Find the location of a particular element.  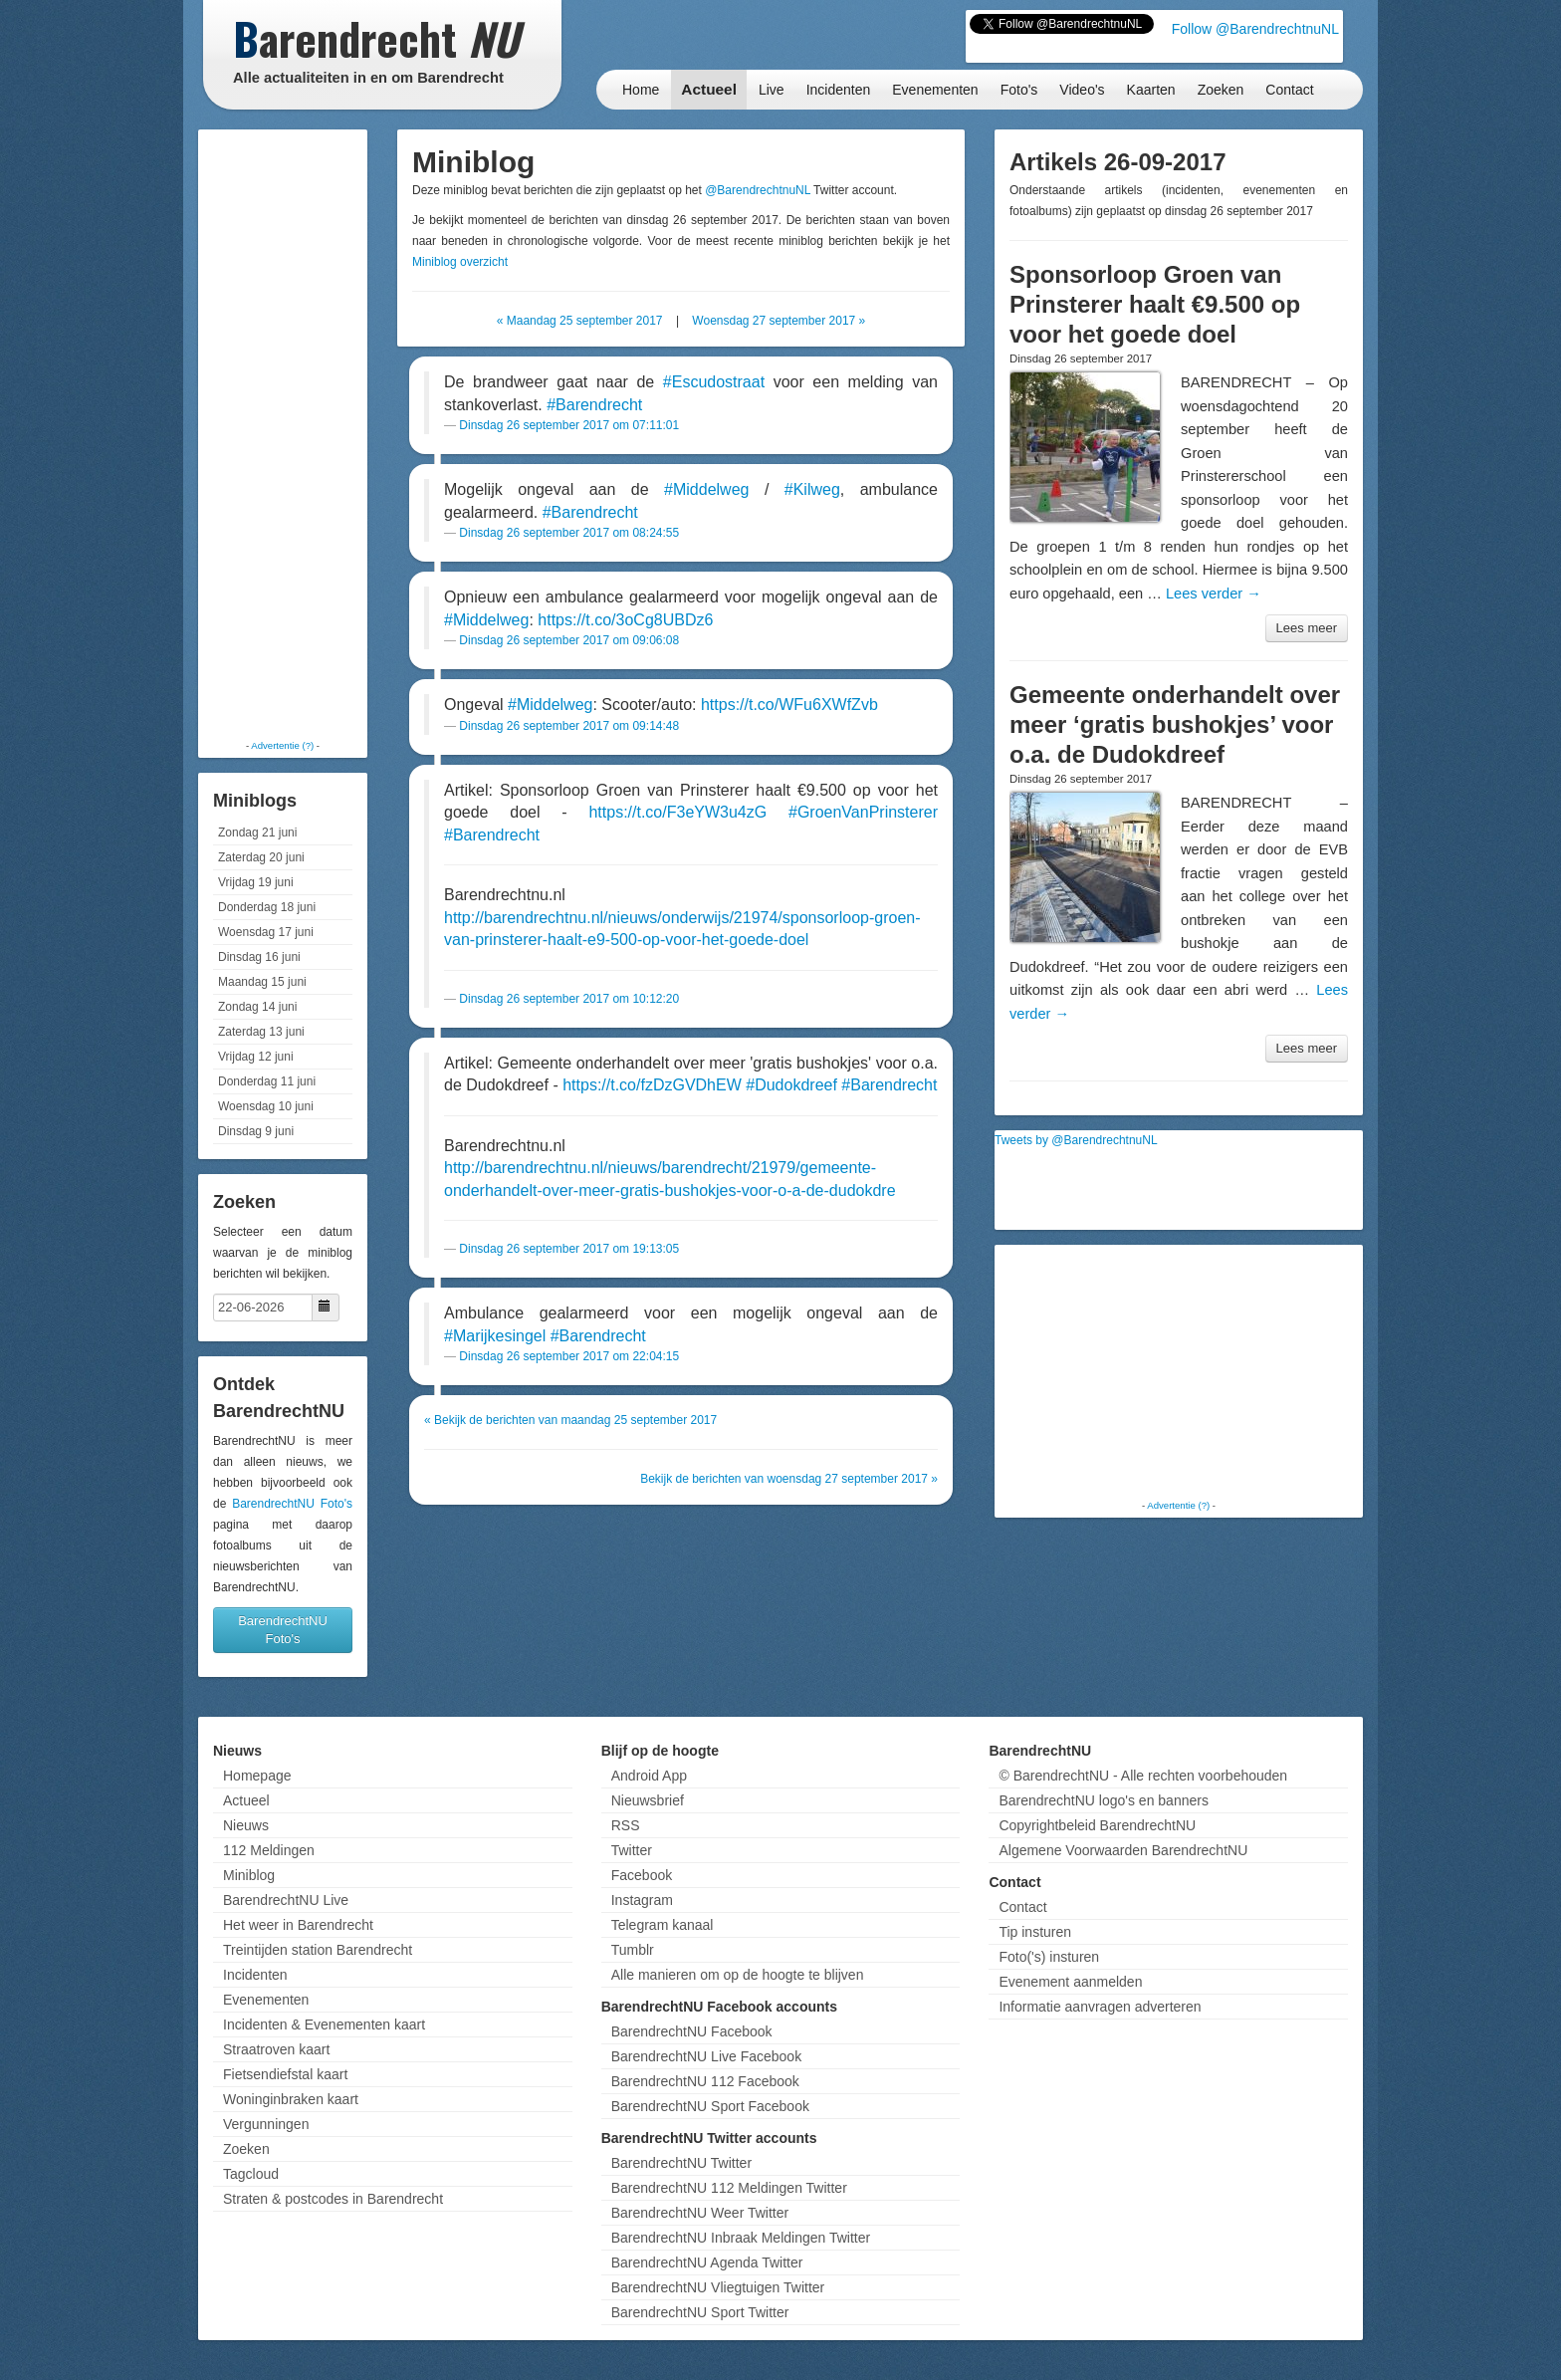

https://t.co/3oCg8UBDz6 is located at coordinates (625, 619).